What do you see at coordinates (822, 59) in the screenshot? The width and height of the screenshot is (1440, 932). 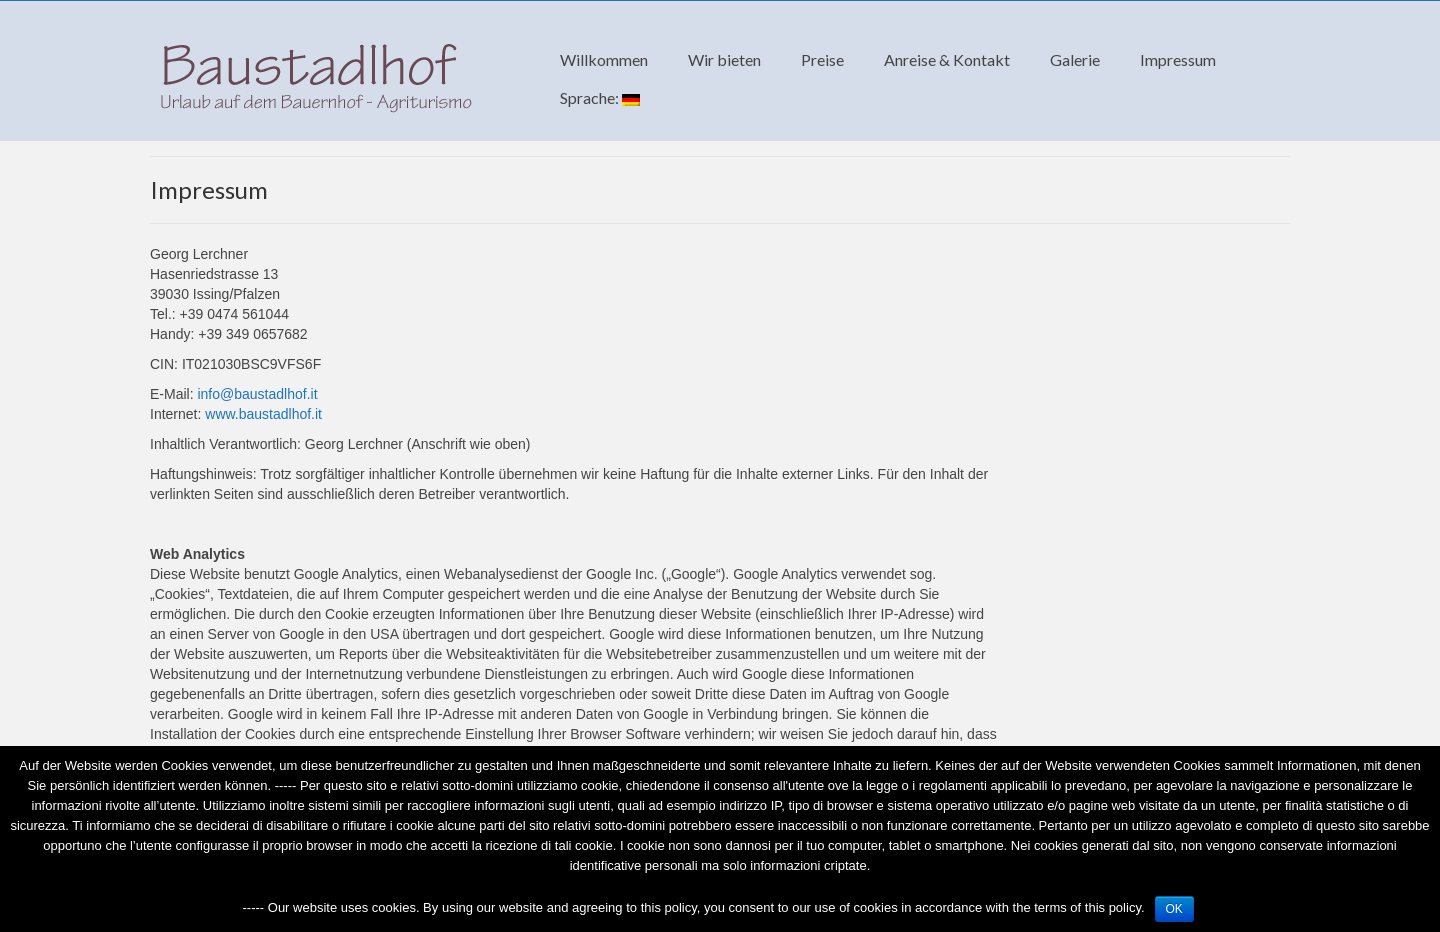 I see `Preise` at bounding box center [822, 59].